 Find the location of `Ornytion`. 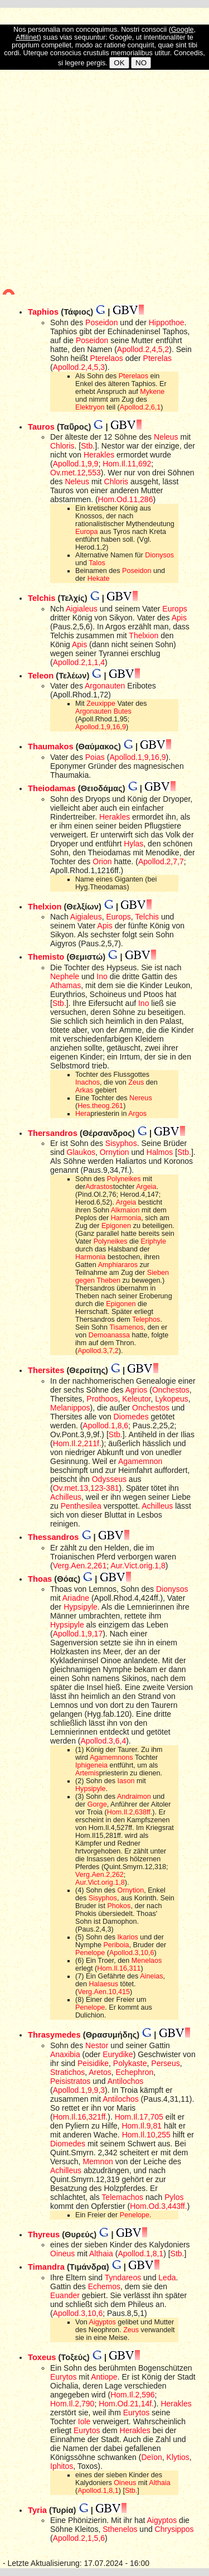

Ornytion is located at coordinates (114, 1152).